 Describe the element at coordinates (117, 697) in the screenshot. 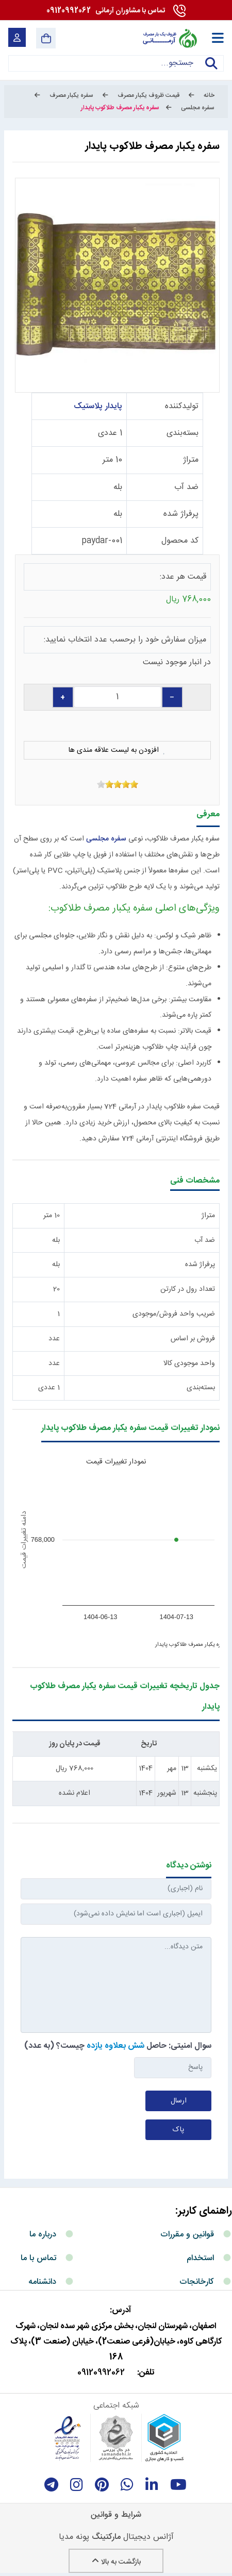

I see `[quantity]` at that location.